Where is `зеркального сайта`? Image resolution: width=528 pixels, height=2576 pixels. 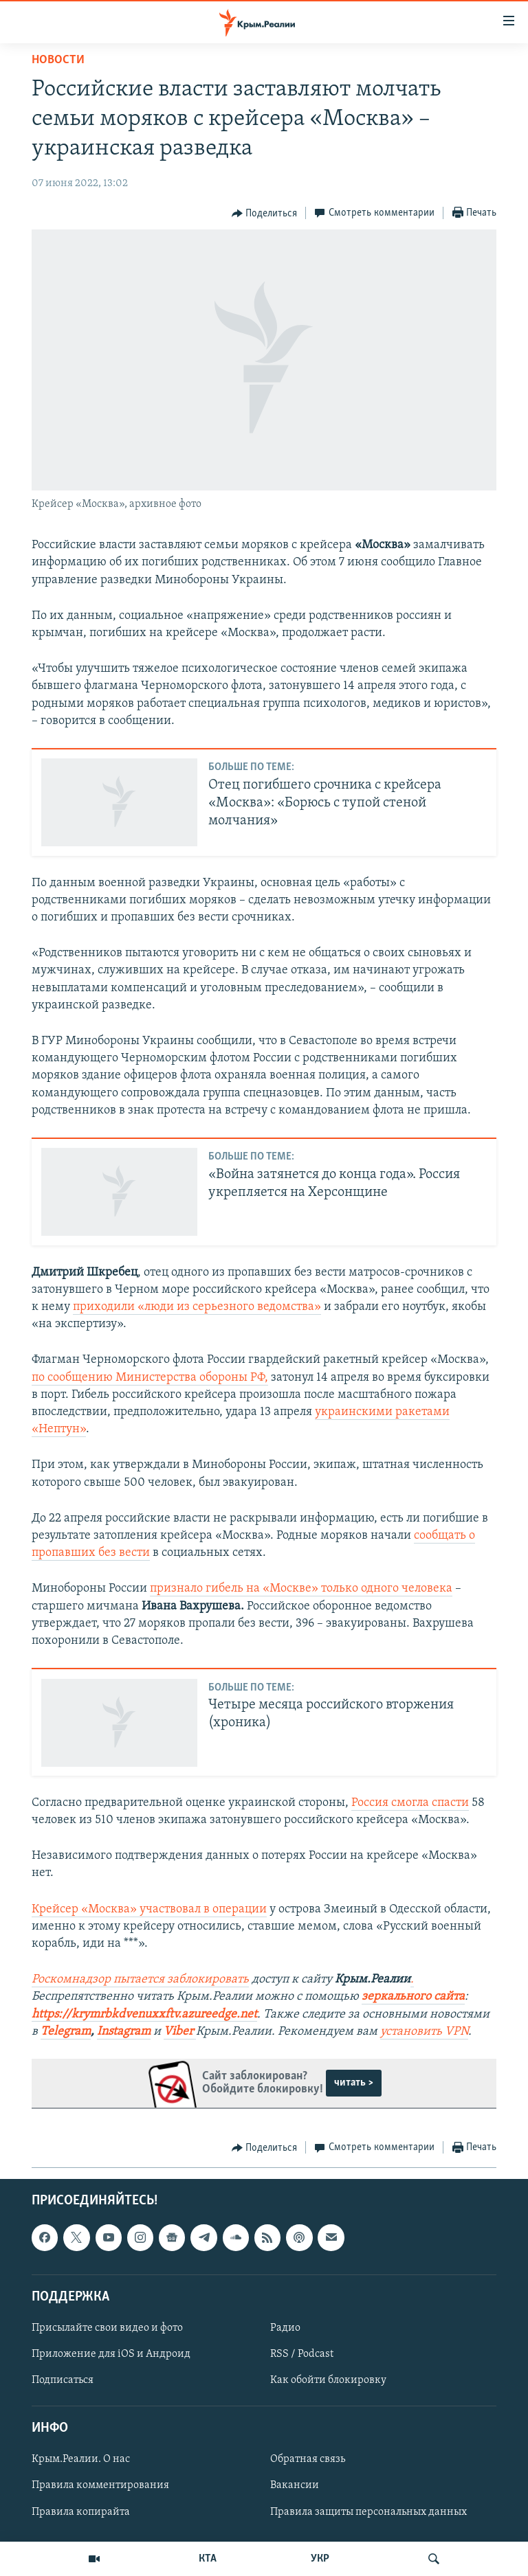
зеркального сайта is located at coordinates (413, 1996).